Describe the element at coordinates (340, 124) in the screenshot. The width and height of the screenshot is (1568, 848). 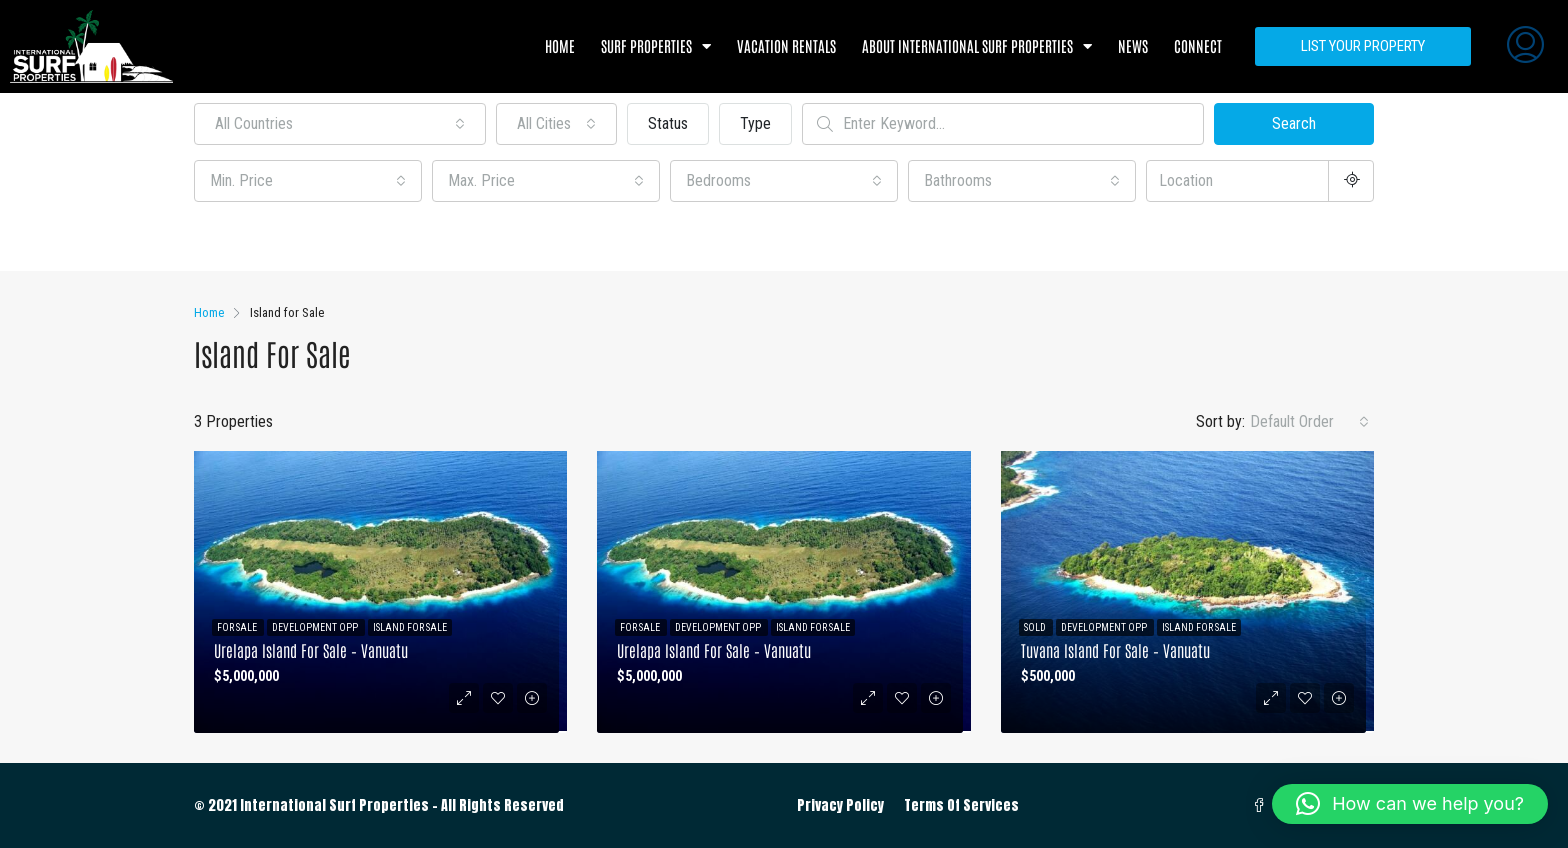
I see `[combobox]` at that location.